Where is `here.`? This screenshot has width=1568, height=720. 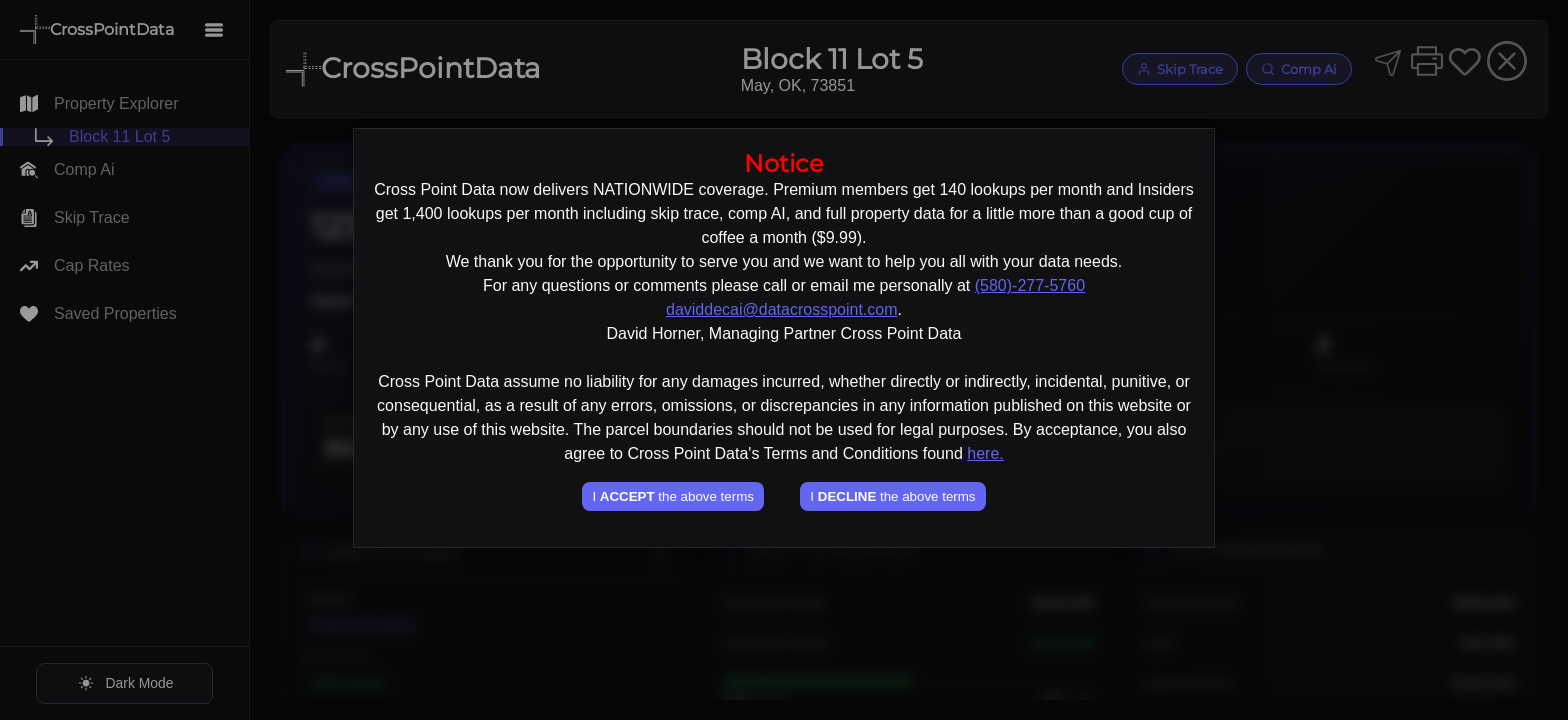
here. is located at coordinates (985, 453).